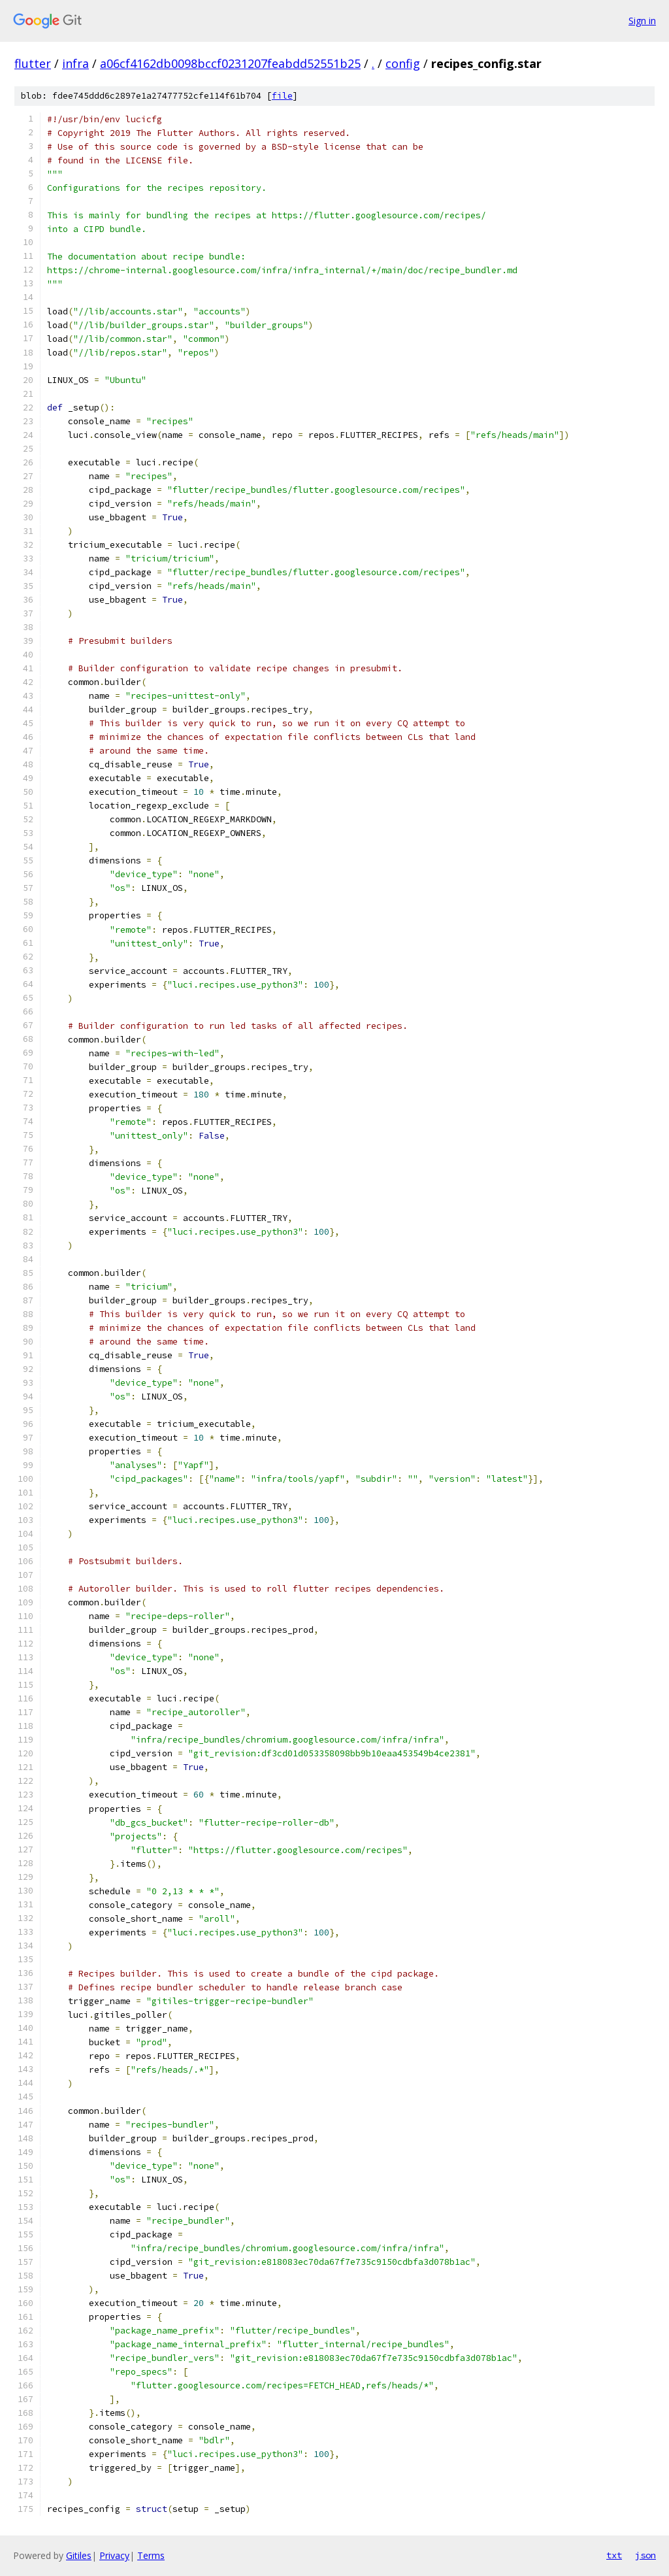 This screenshot has width=669, height=2576. What do you see at coordinates (642, 20) in the screenshot?
I see `Sign in` at bounding box center [642, 20].